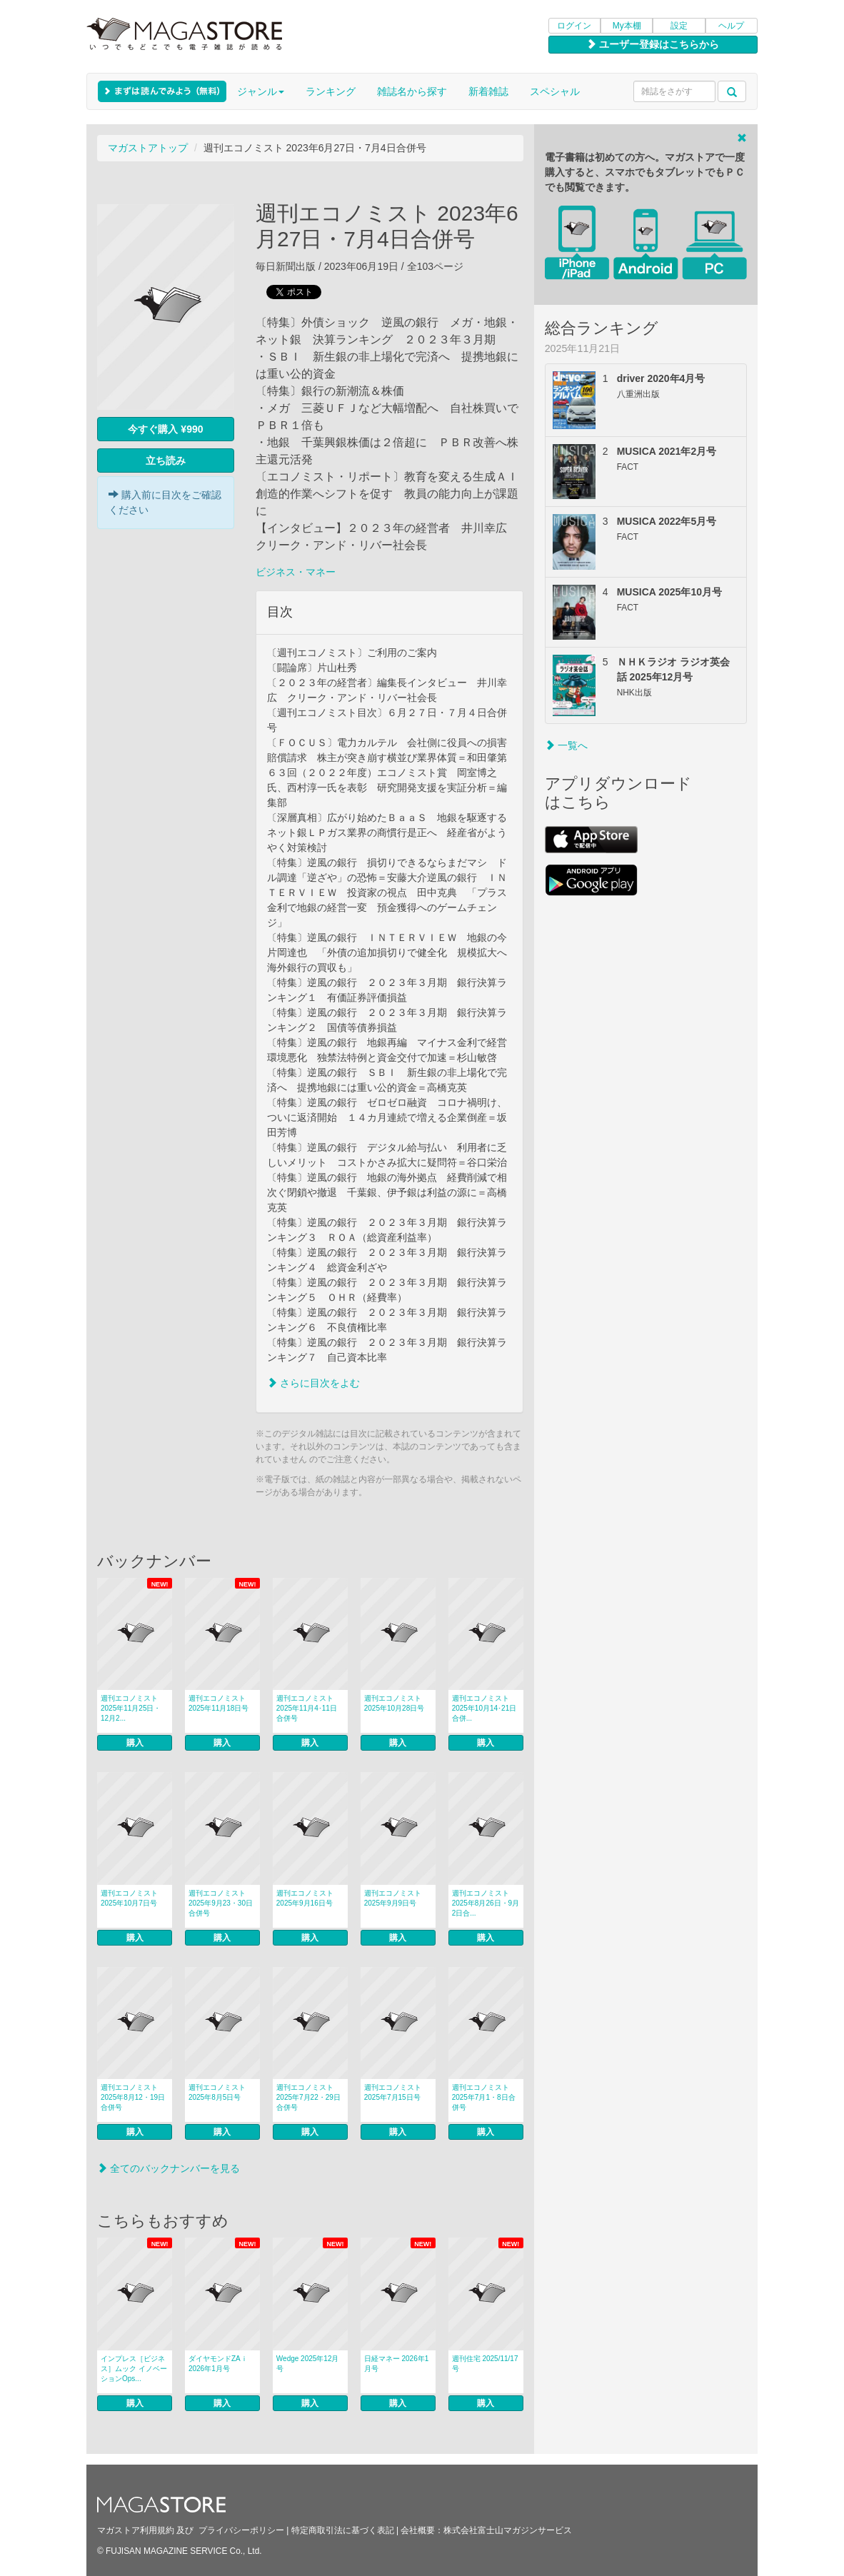 The image size is (844, 2576). What do you see at coordinates (392, 2092) in the screenshot?
I see `週刊エコノミスト 2025年7月15日号` at bounding box center [392, 2092].